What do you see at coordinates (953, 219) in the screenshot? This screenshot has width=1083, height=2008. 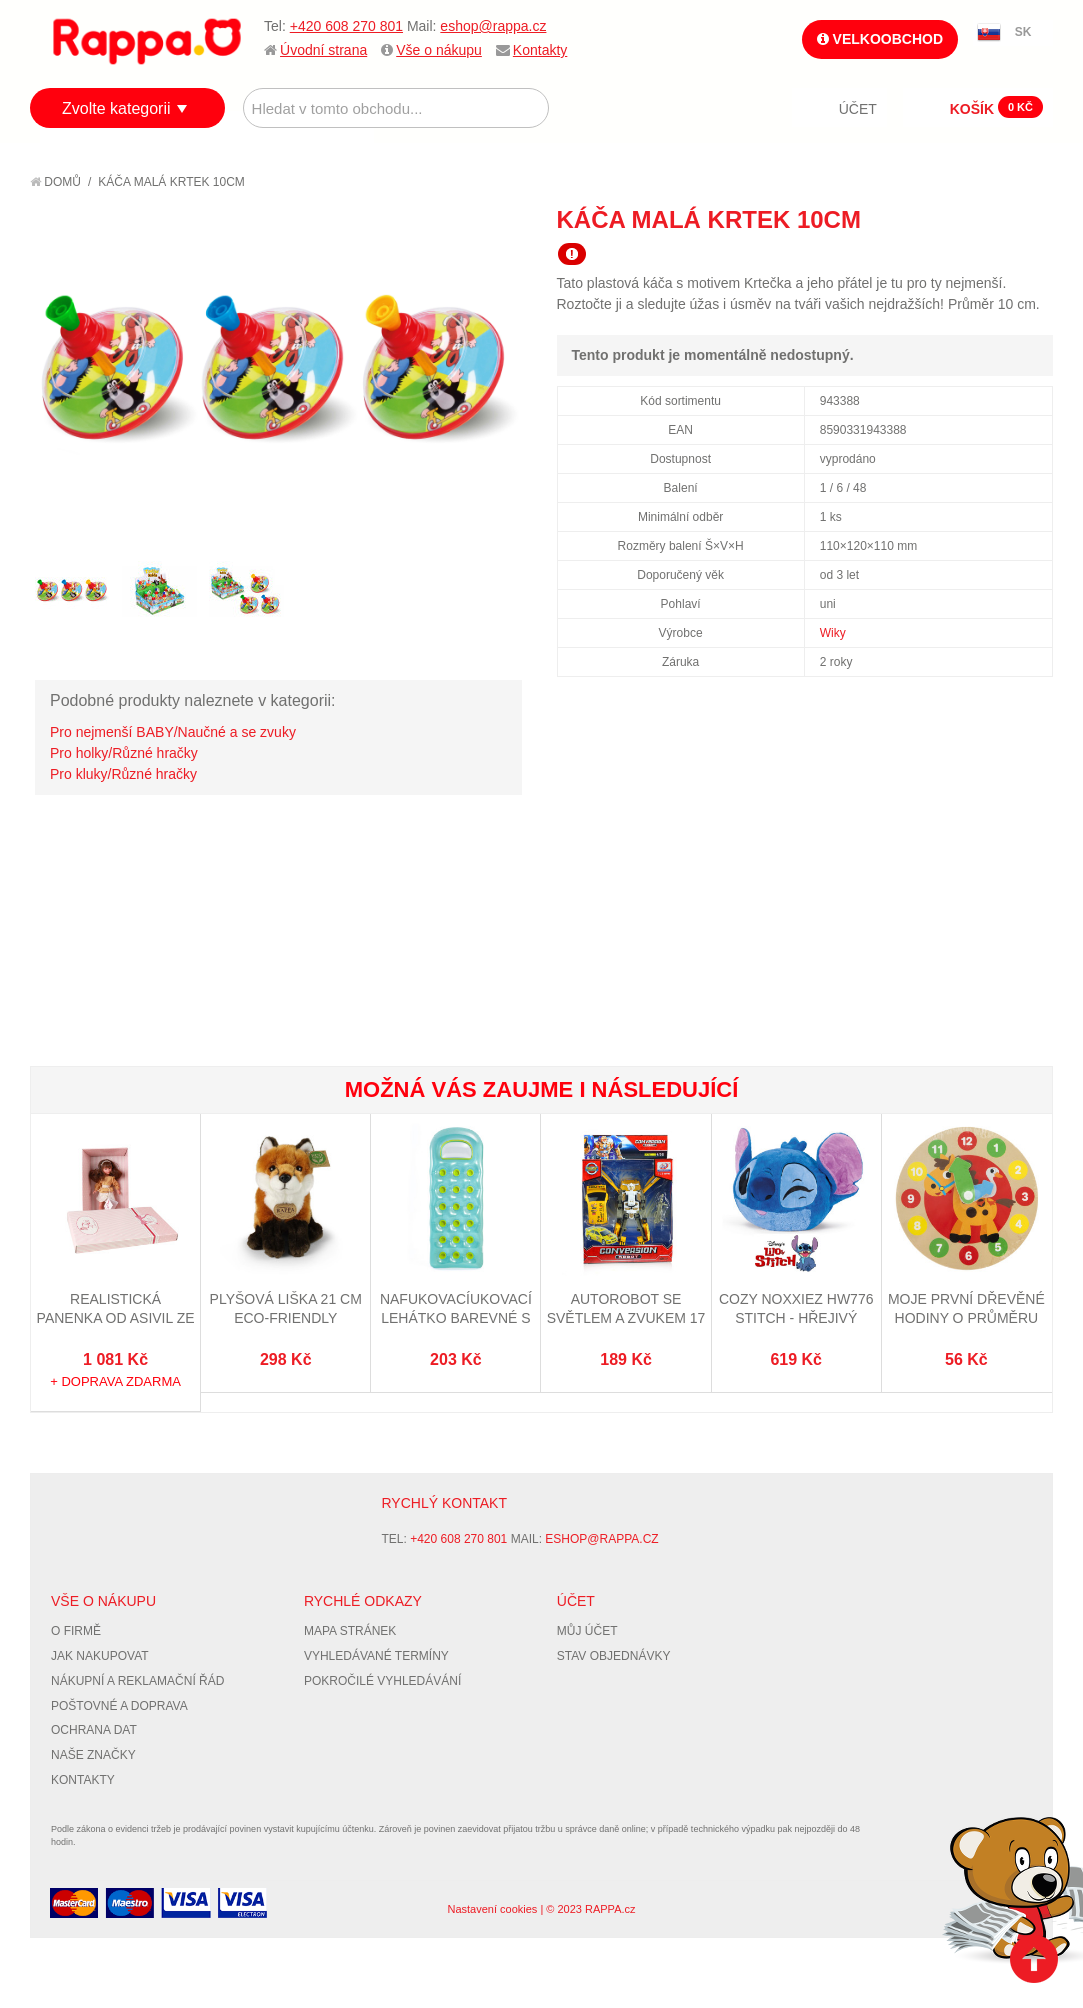 I see `Poslat známému` at bounding box center [953, 219].